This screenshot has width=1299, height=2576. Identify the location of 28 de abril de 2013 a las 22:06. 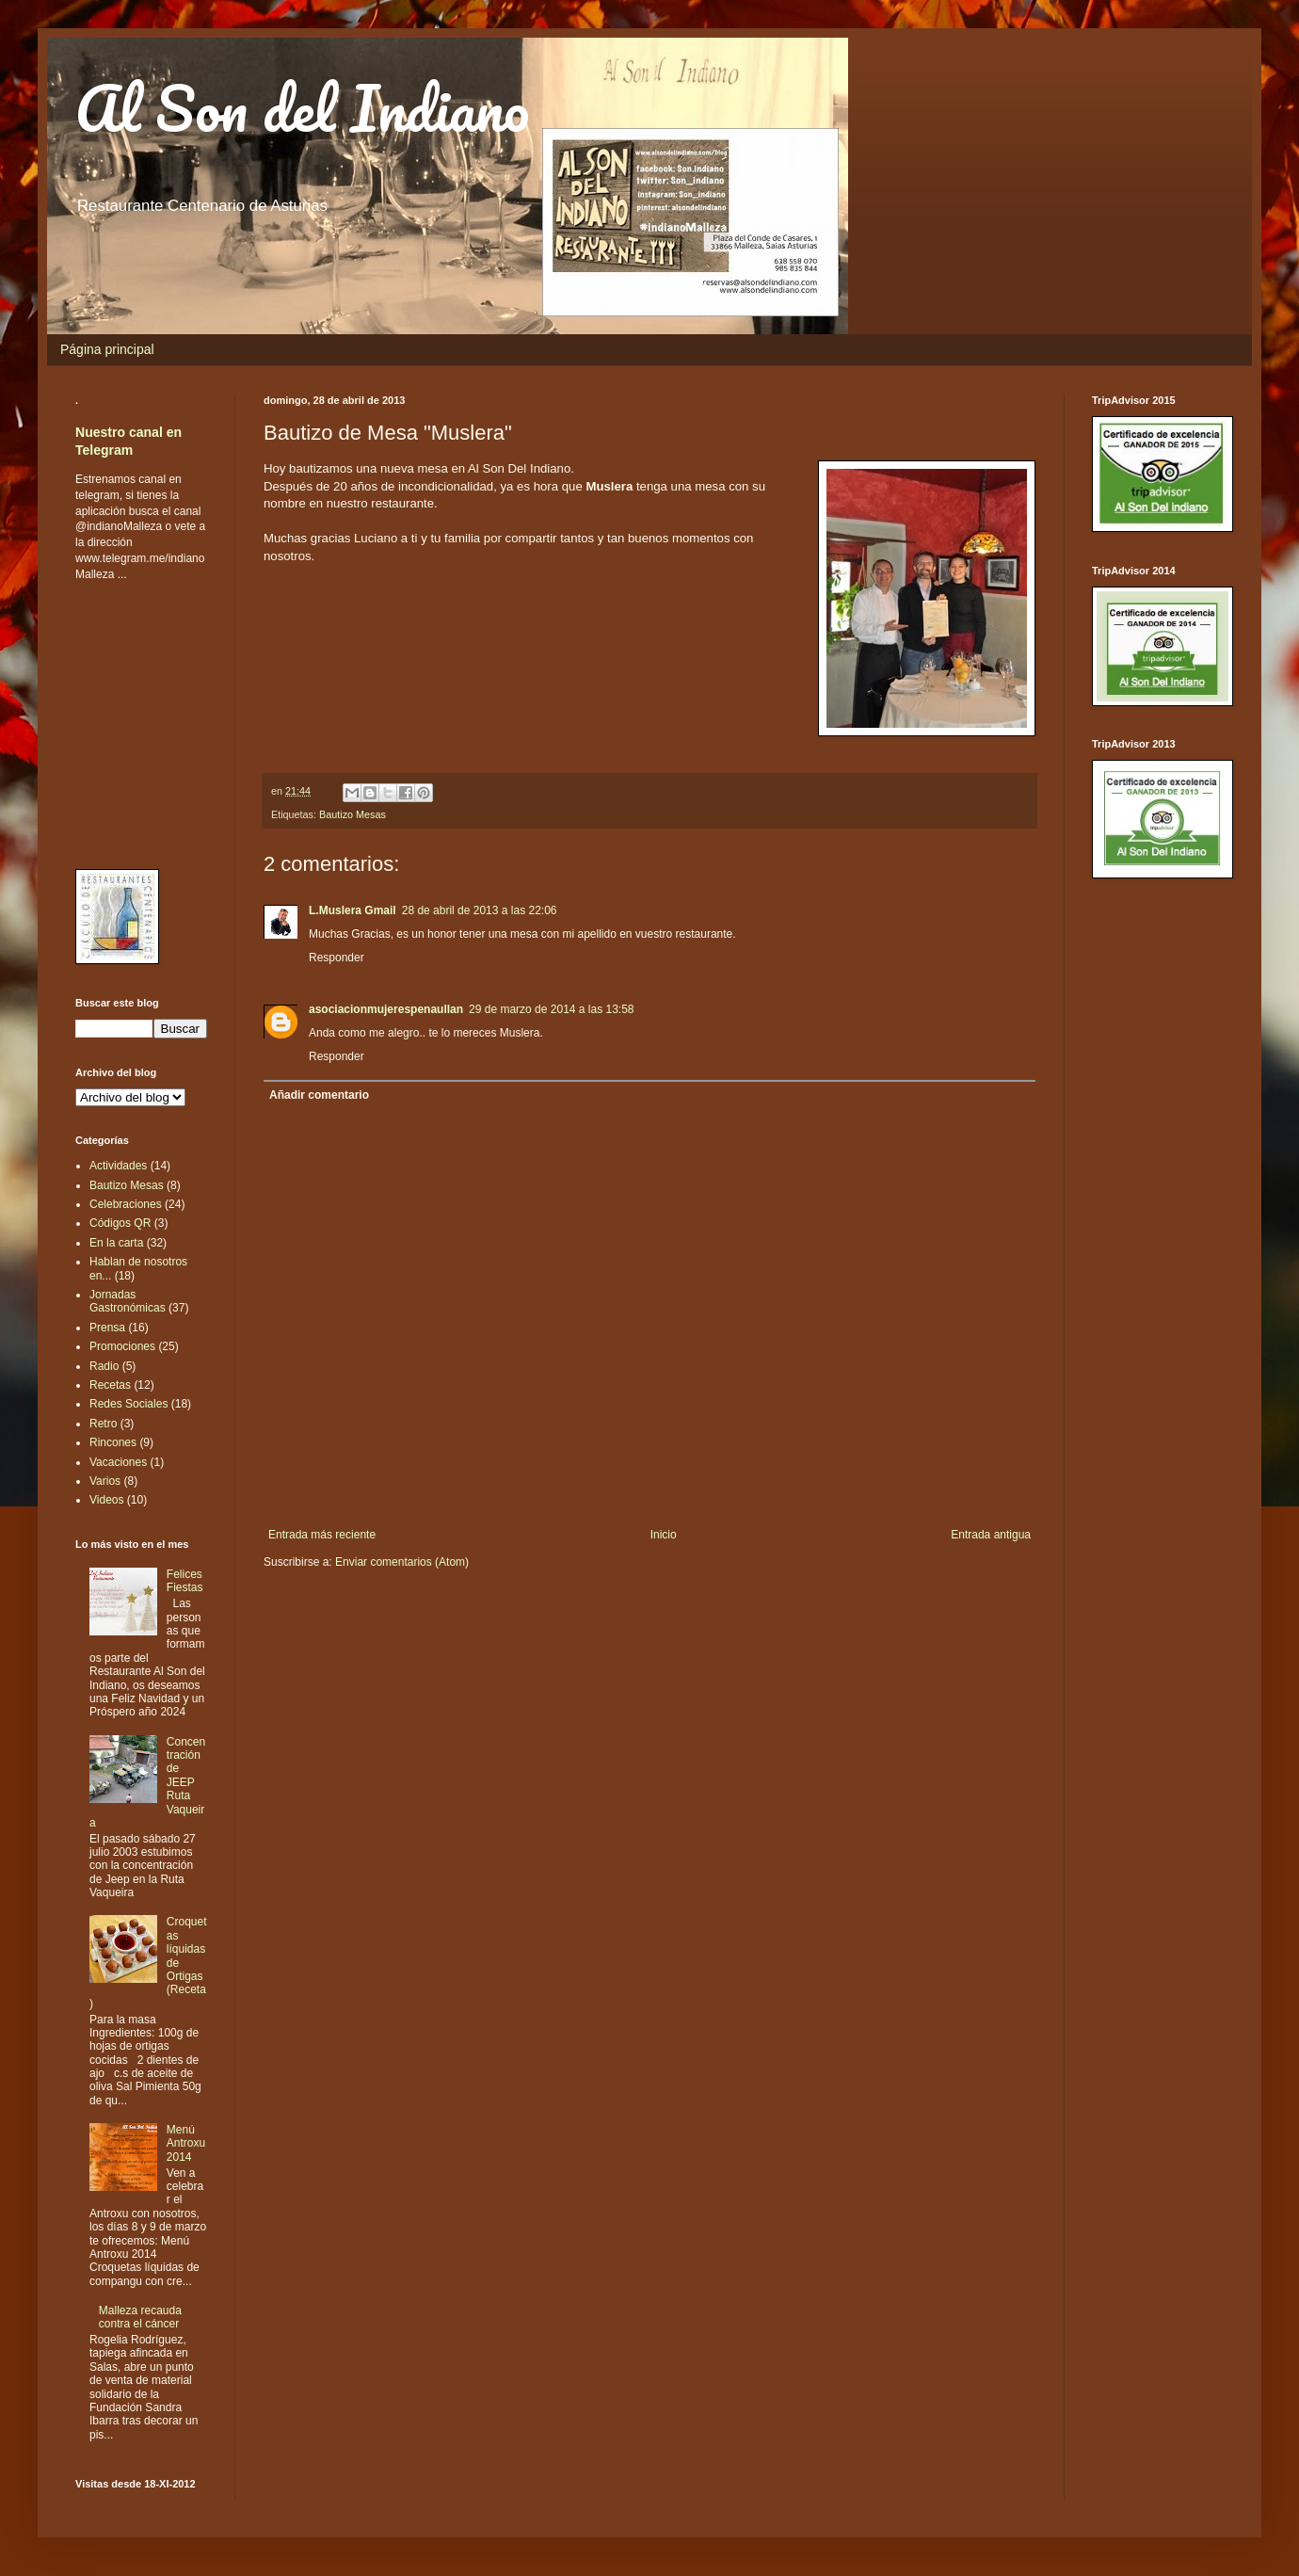
(479, 910).